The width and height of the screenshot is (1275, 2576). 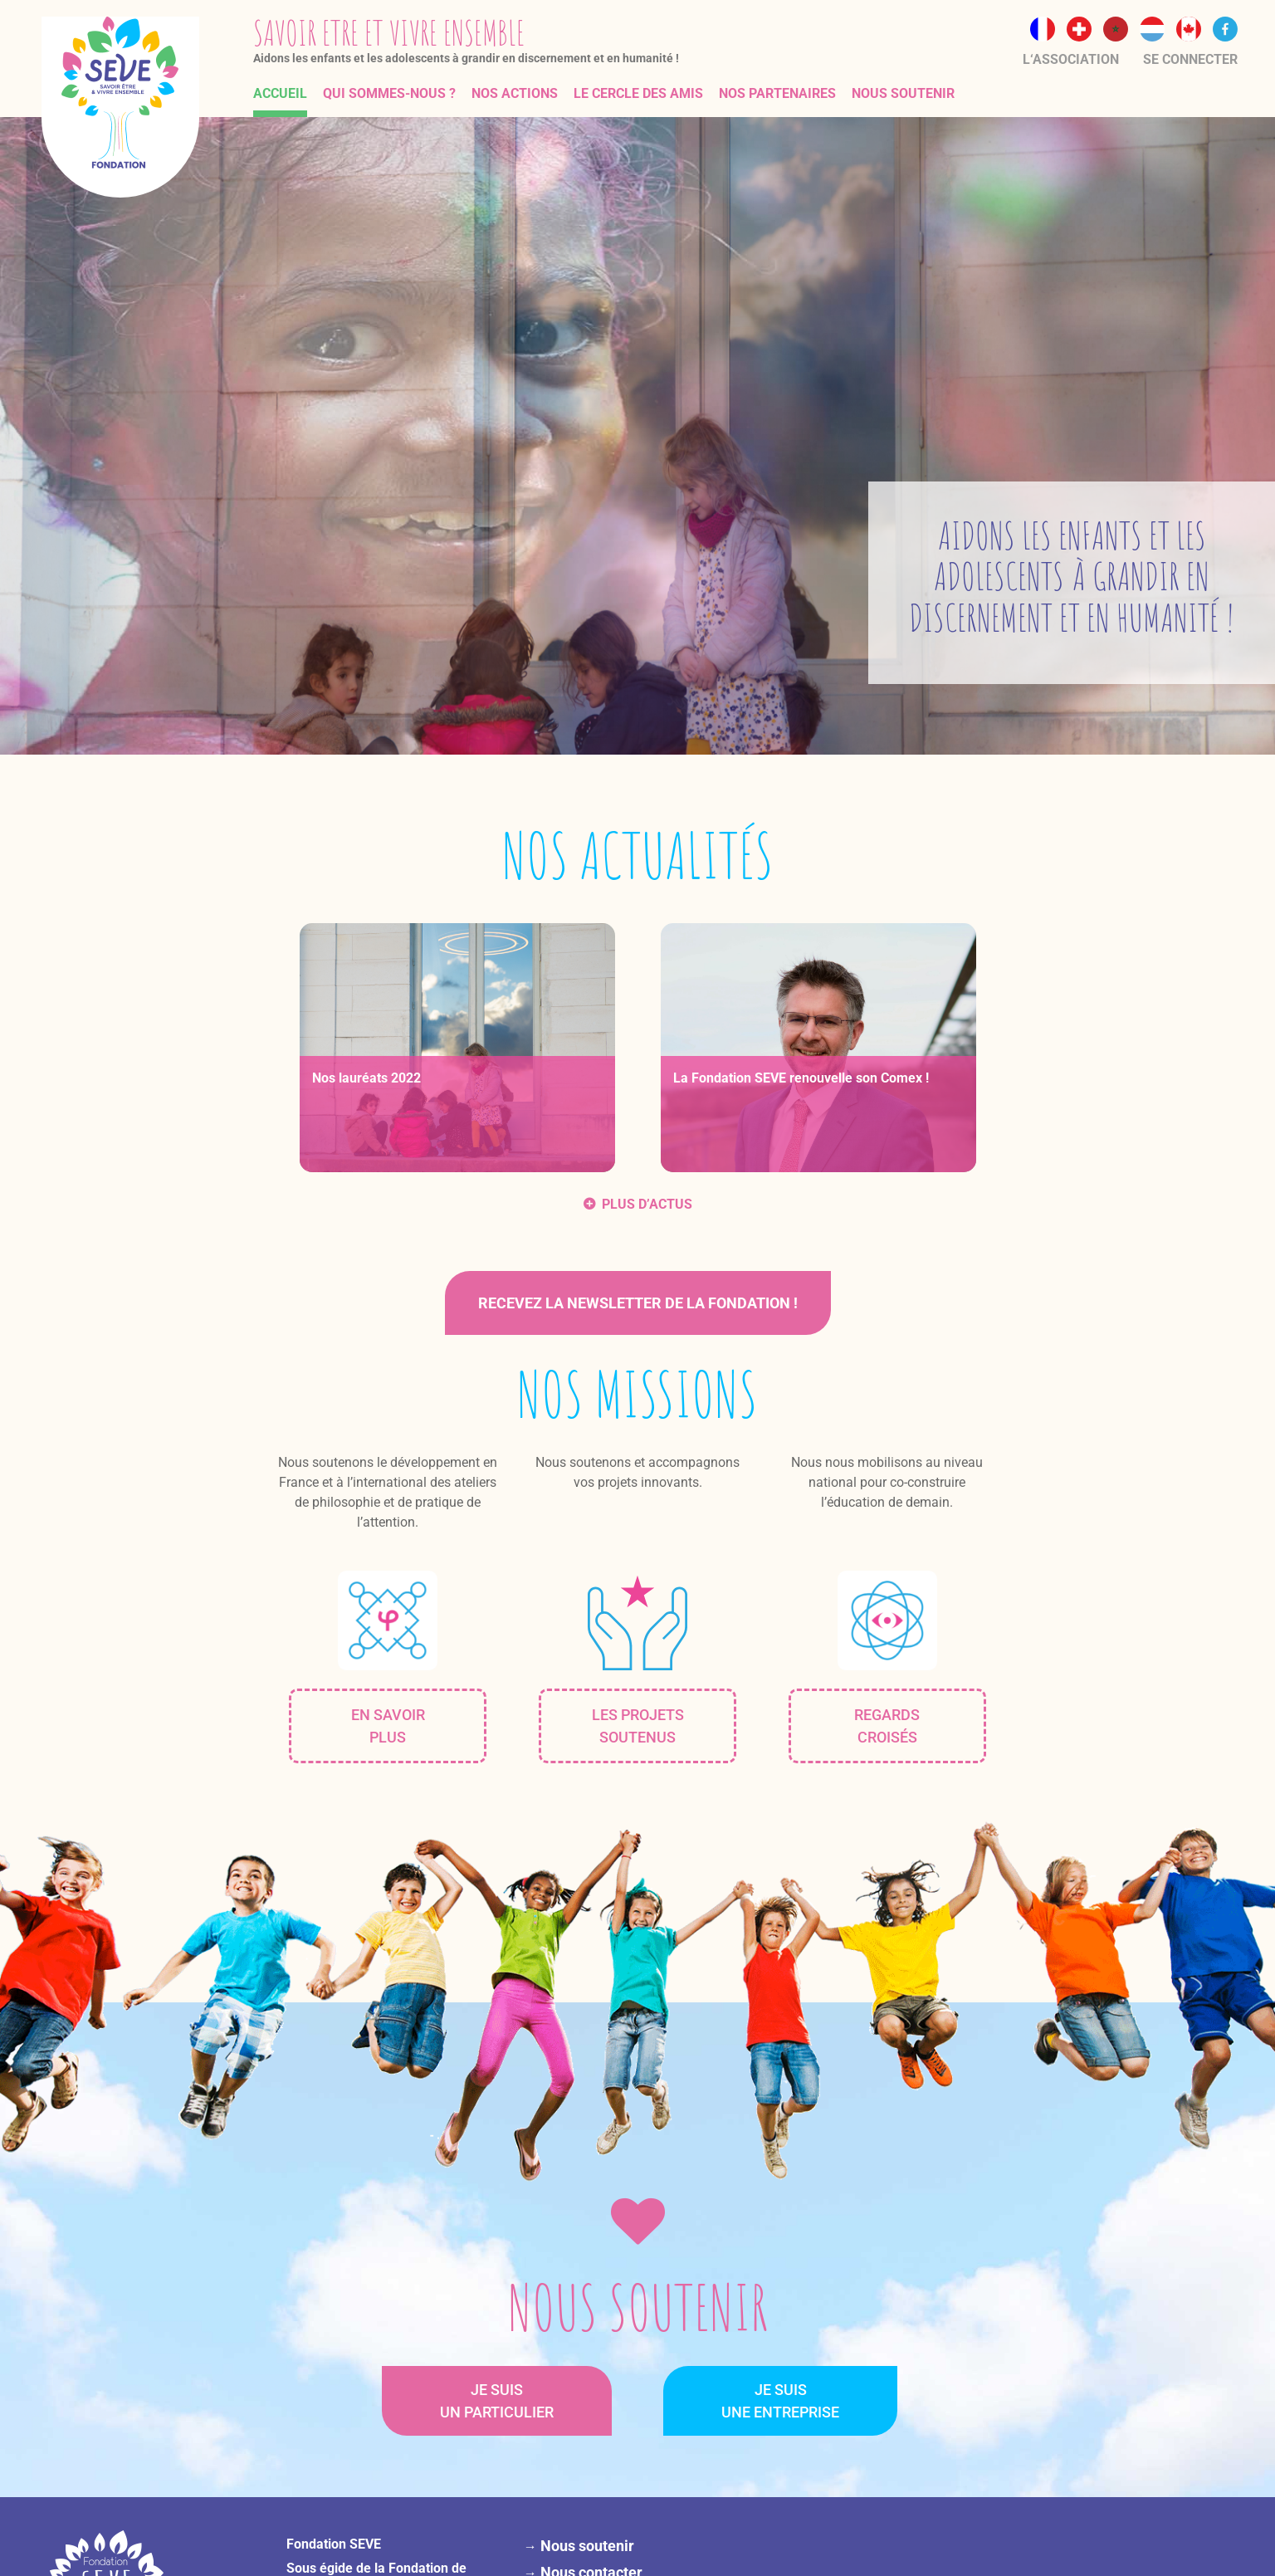 I want to click on JE SUISUN PARTICULIER, so click(x=497, y=2401).